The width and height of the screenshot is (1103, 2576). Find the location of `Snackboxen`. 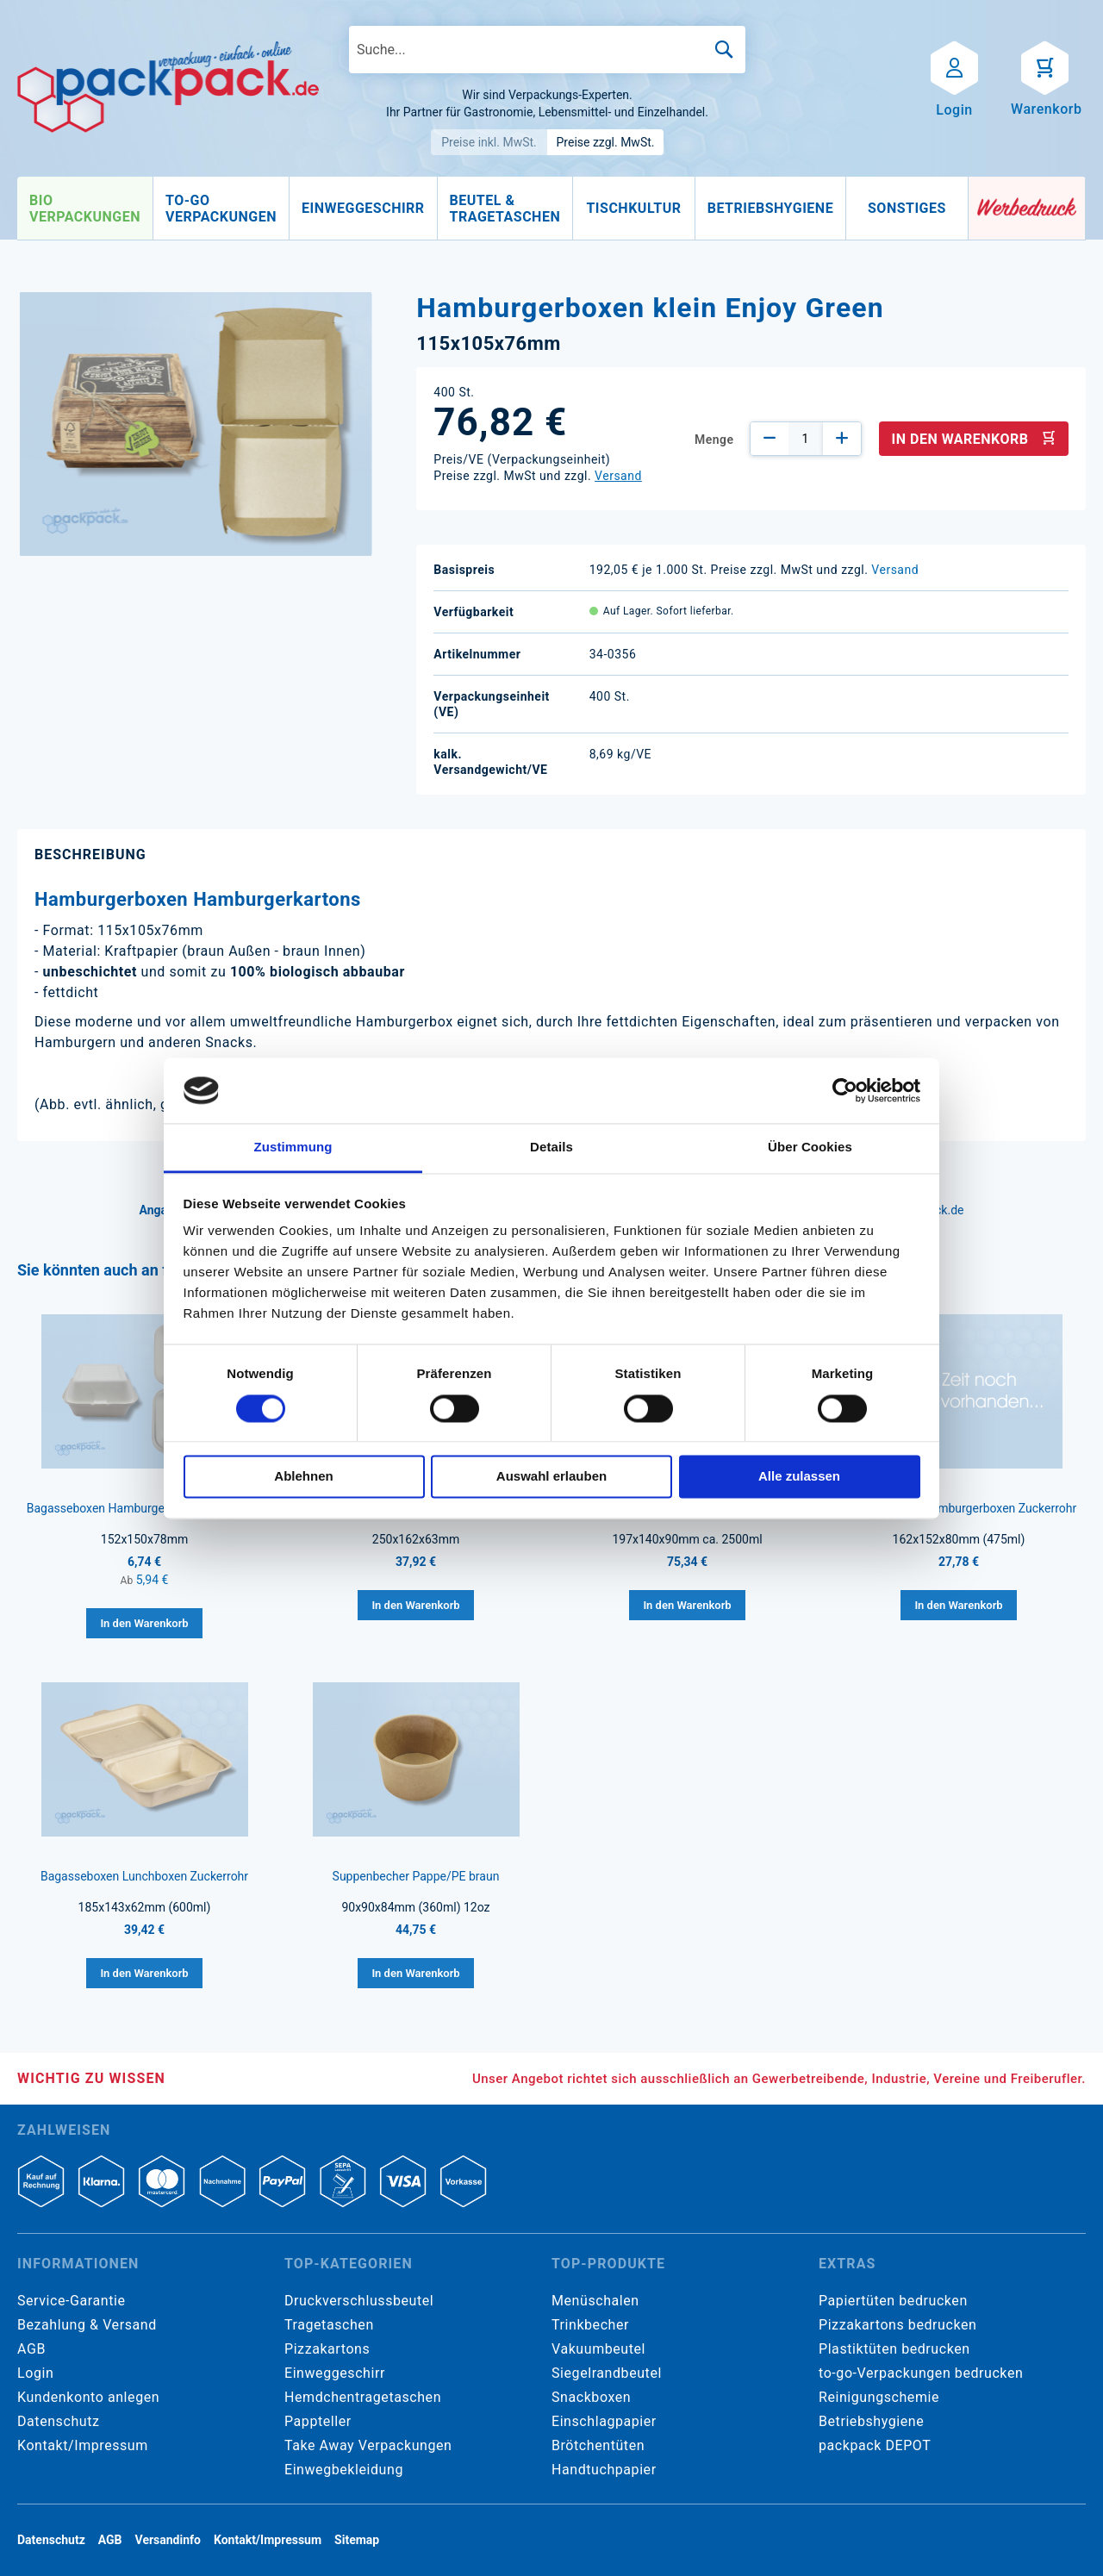

Snackboxen is located at coordinates (591, 2397).